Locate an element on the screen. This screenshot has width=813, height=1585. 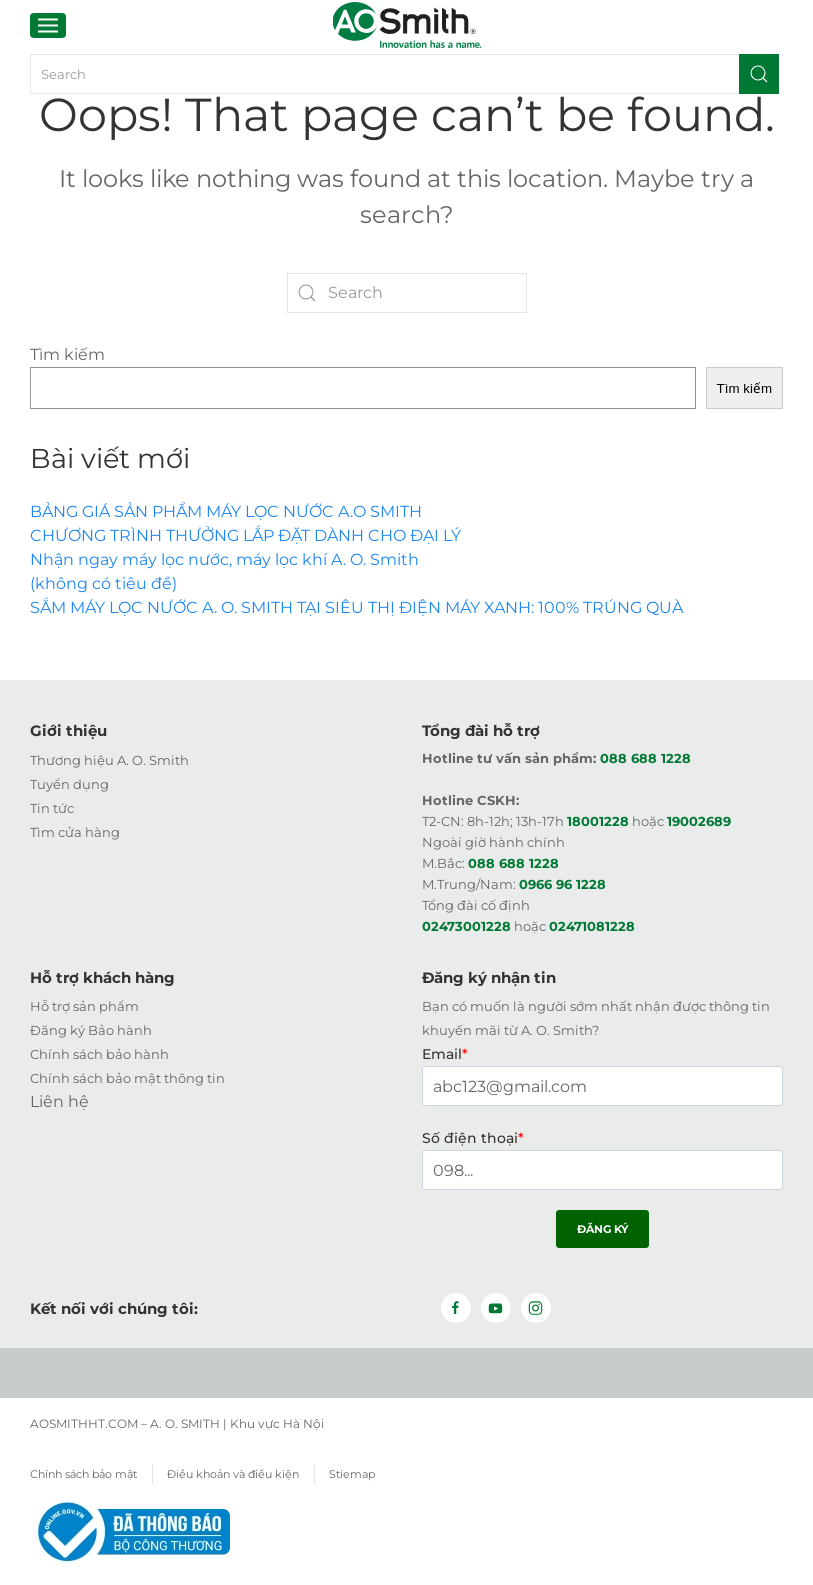
18001228 is located at coordinates (598, 820).